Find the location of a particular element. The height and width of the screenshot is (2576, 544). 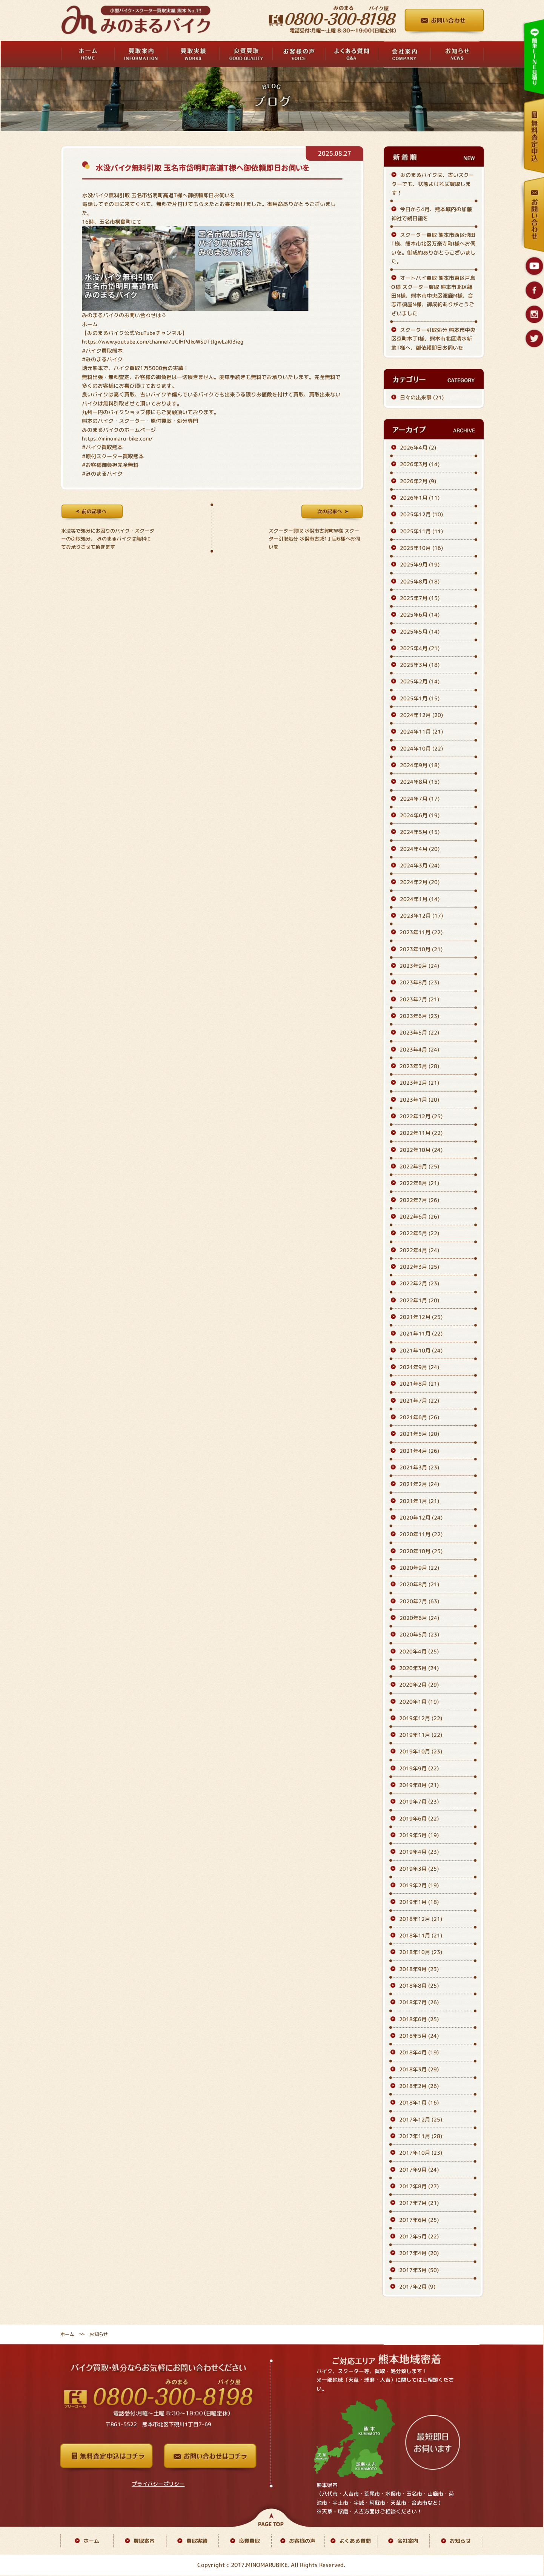

買取実績 is located at coordinates (196, 2540).